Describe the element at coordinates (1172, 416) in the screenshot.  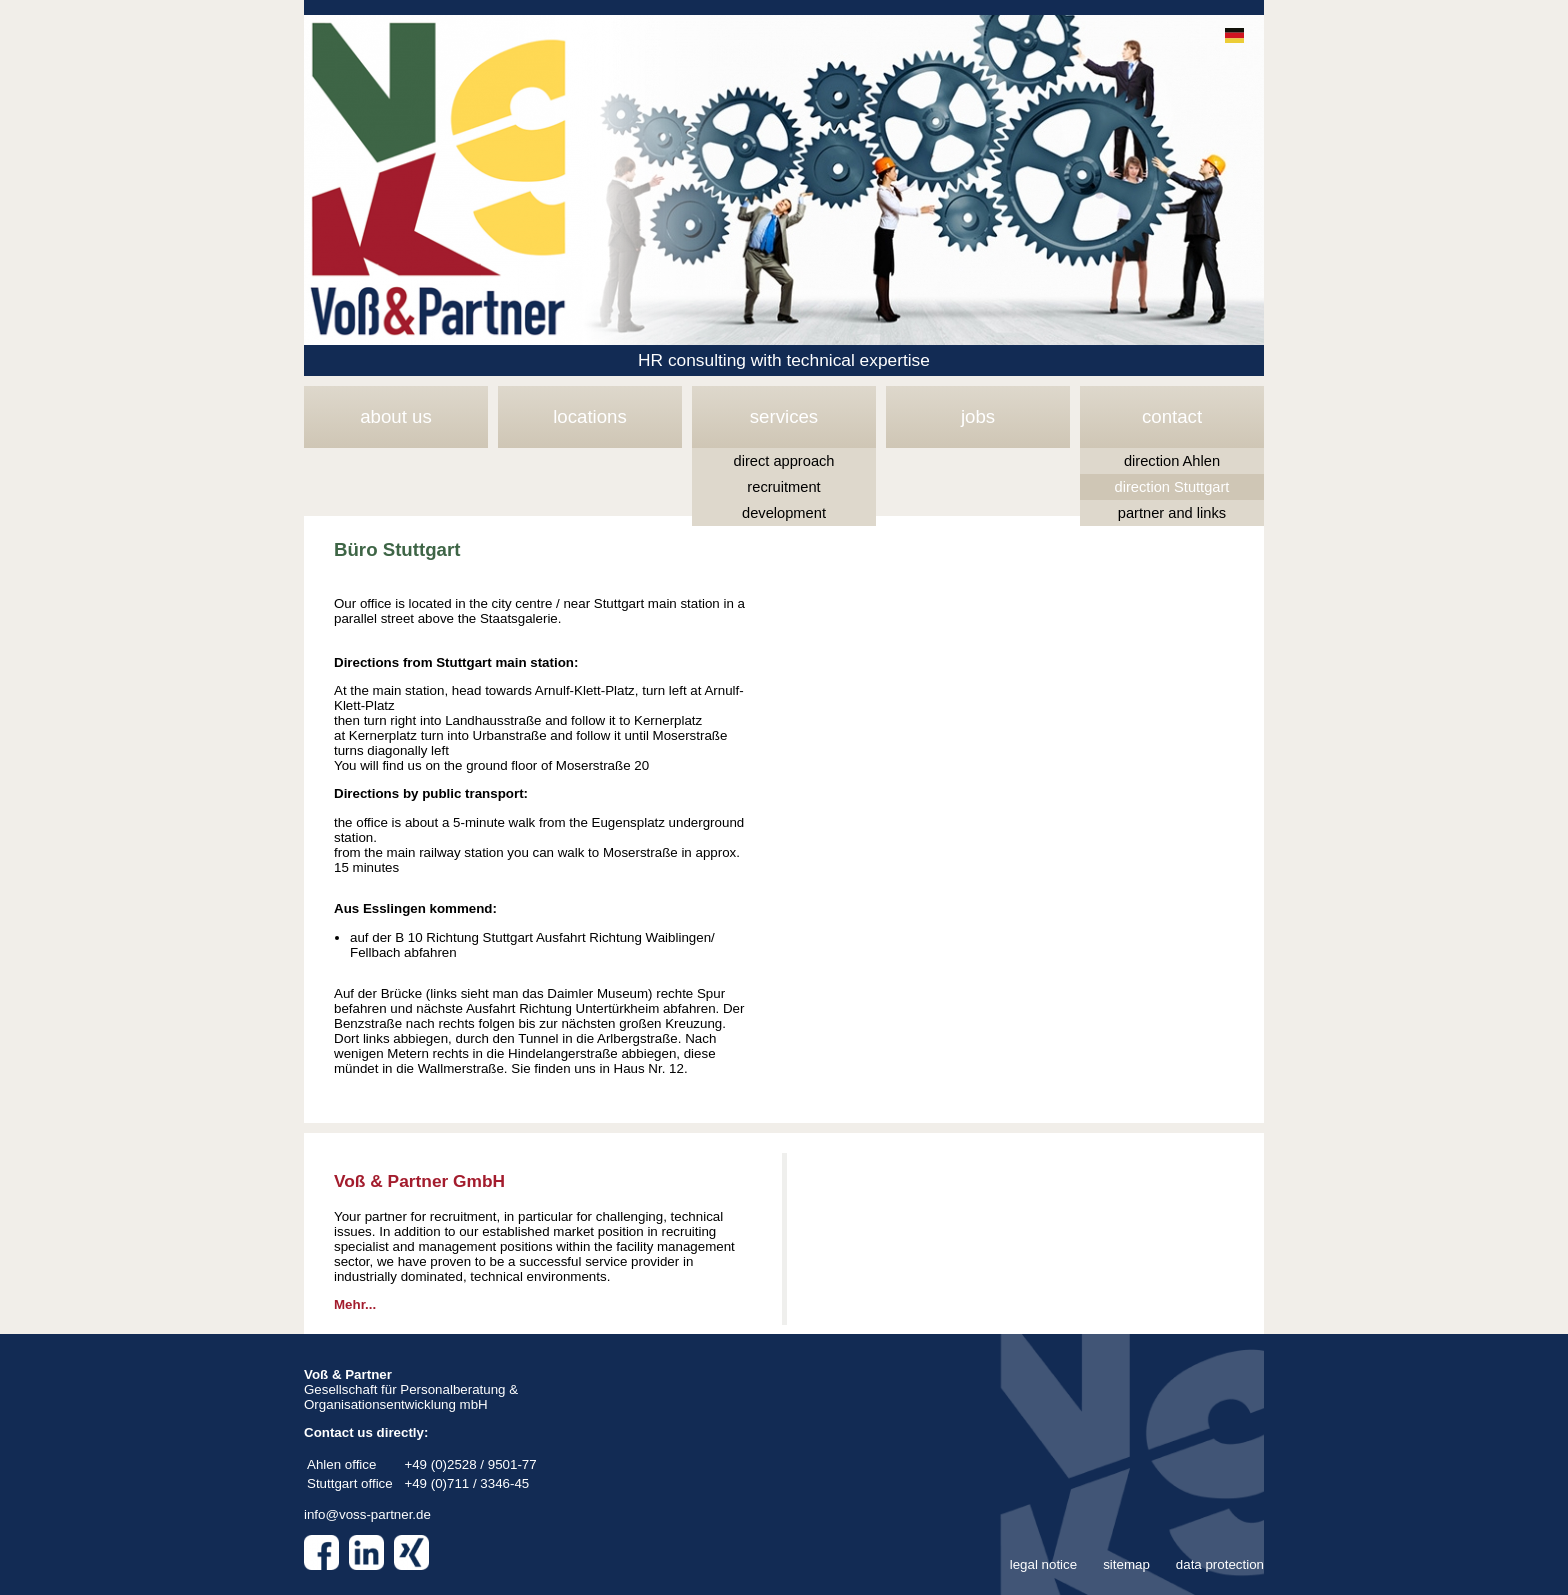
I see `contact` at that location.